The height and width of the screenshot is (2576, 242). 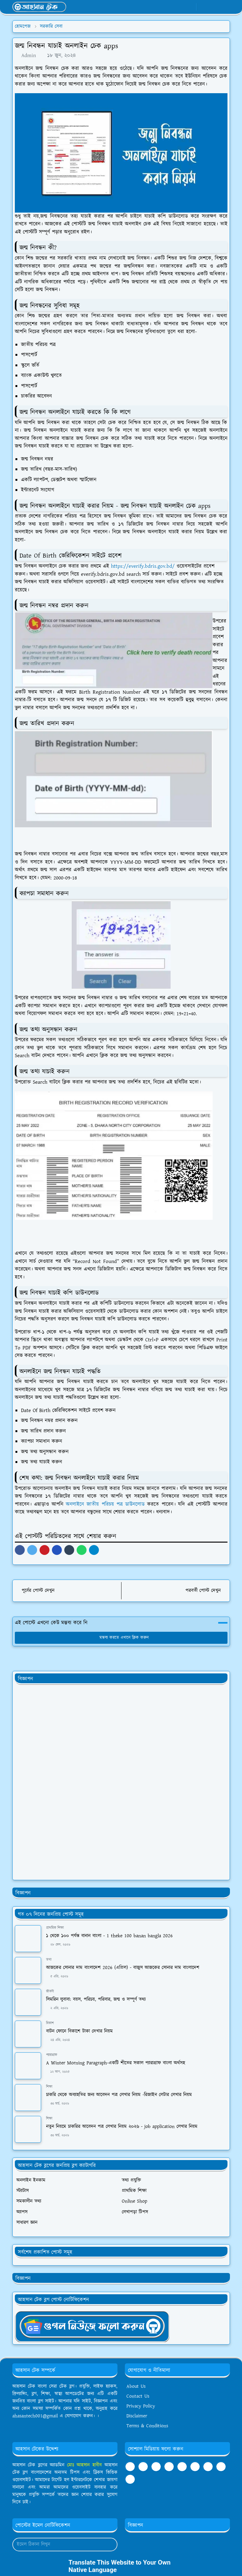 What do you see at coordinates (180, 7) in the screenshot?
I see `[whatsapp]` at bounding box center [180, 7].